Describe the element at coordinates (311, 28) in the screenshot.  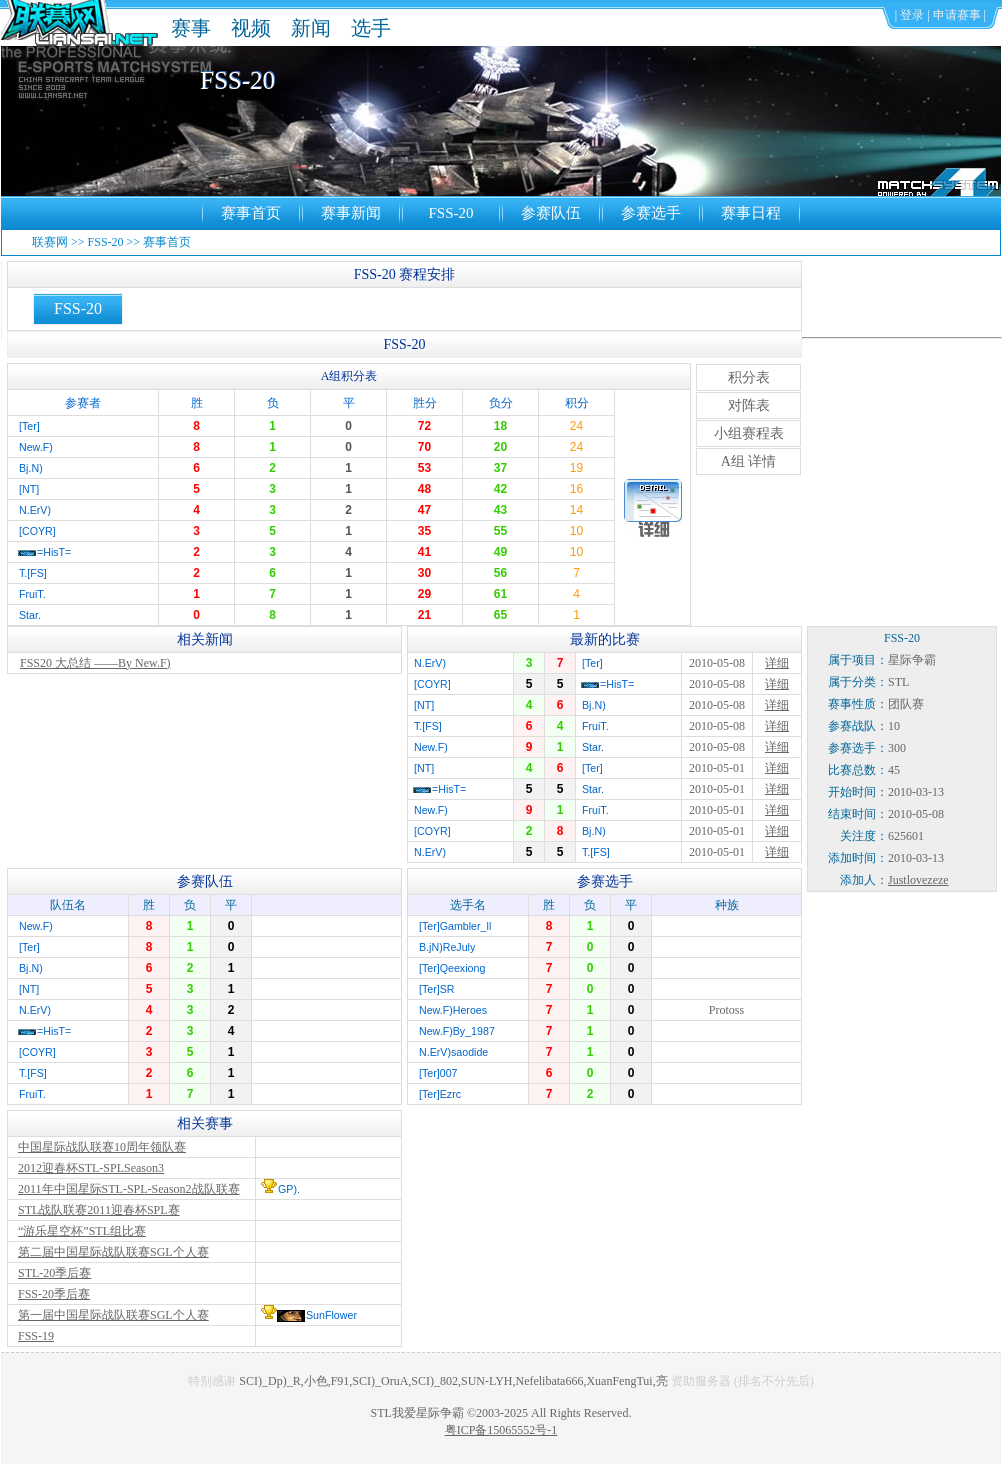
I see `新闻` at that location.